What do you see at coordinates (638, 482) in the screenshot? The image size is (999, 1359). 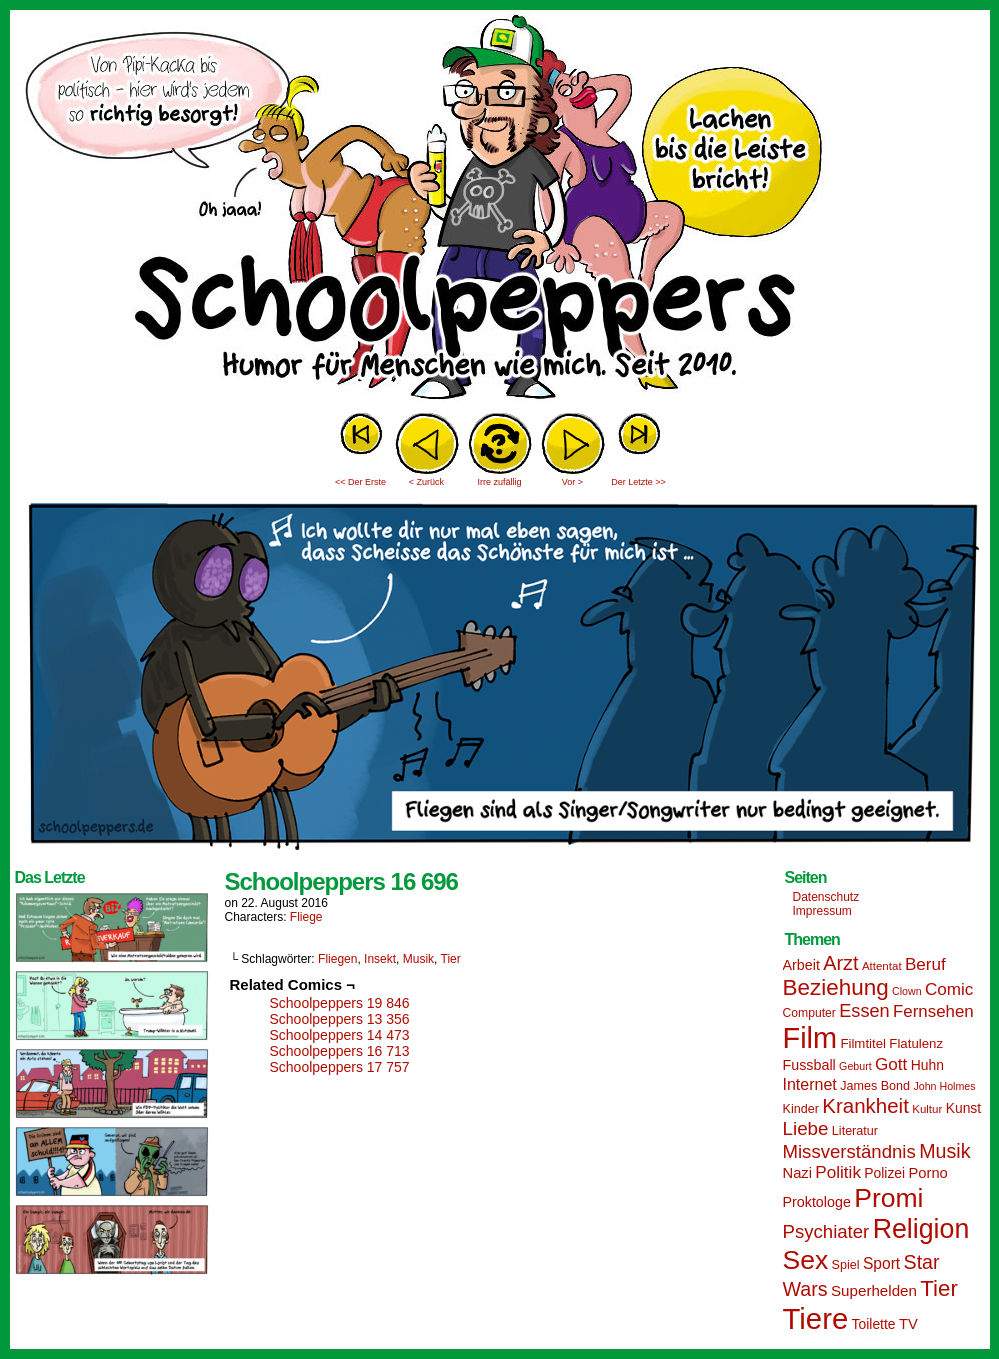 I see `Der Letzte >>` at bounding box center [638, 482].